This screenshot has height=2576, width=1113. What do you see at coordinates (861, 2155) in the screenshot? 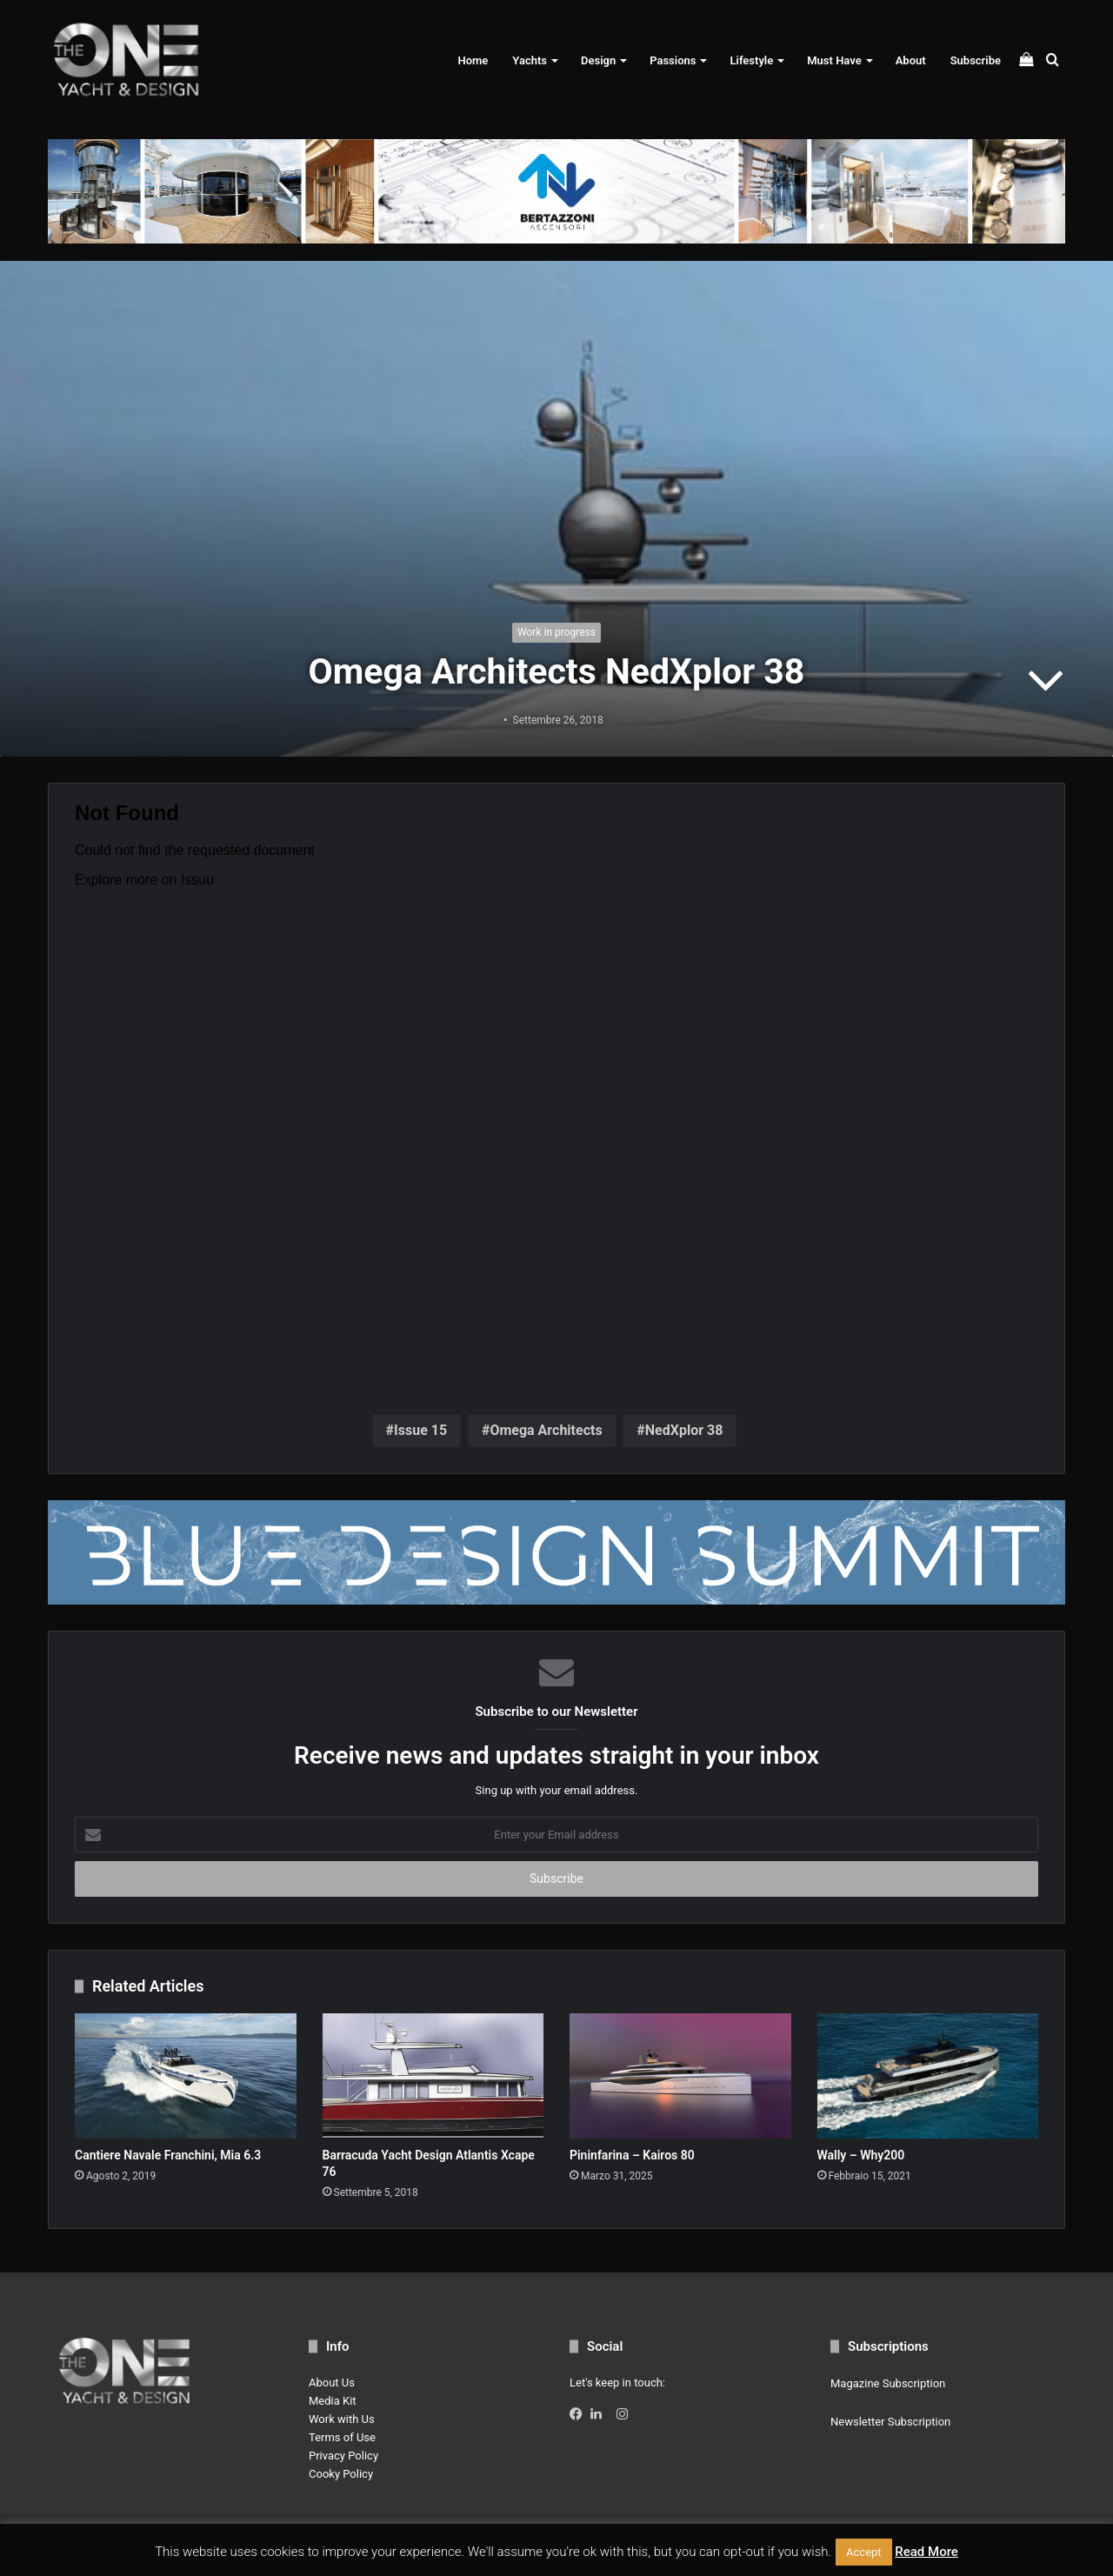
I see `Wally – Why200` at bounding box center [861, 2155].